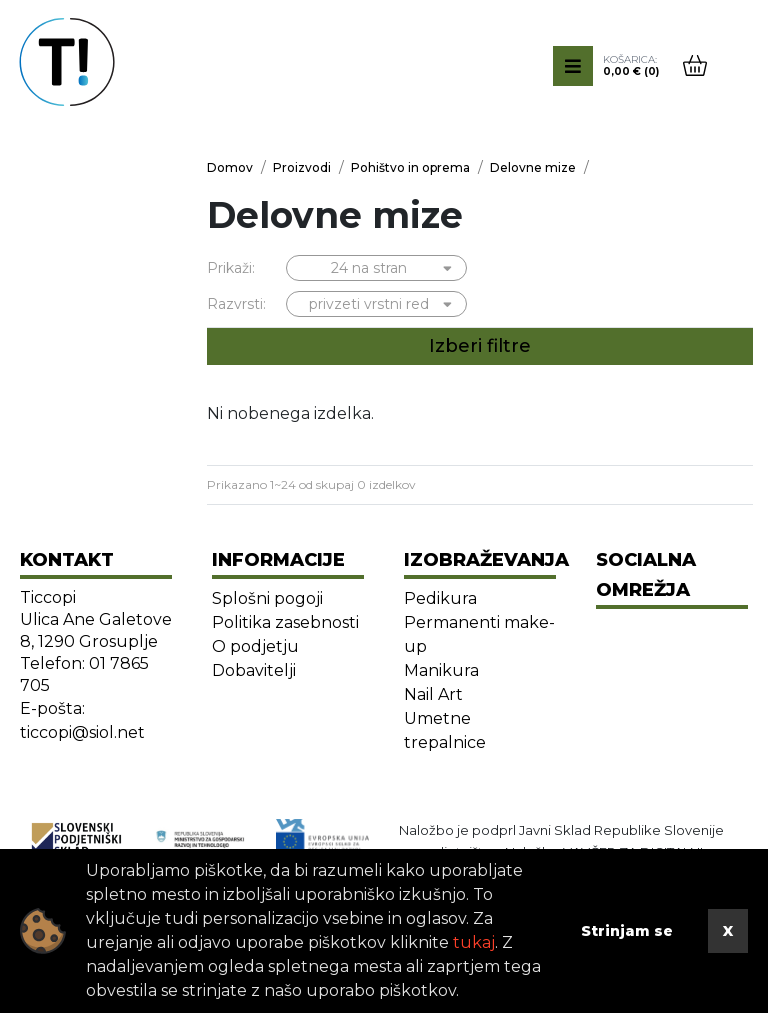  What do you see at coordinates (445, 730) in the screenshot?
I see `Umetne trepalnice` at bounding box center [445, 730].